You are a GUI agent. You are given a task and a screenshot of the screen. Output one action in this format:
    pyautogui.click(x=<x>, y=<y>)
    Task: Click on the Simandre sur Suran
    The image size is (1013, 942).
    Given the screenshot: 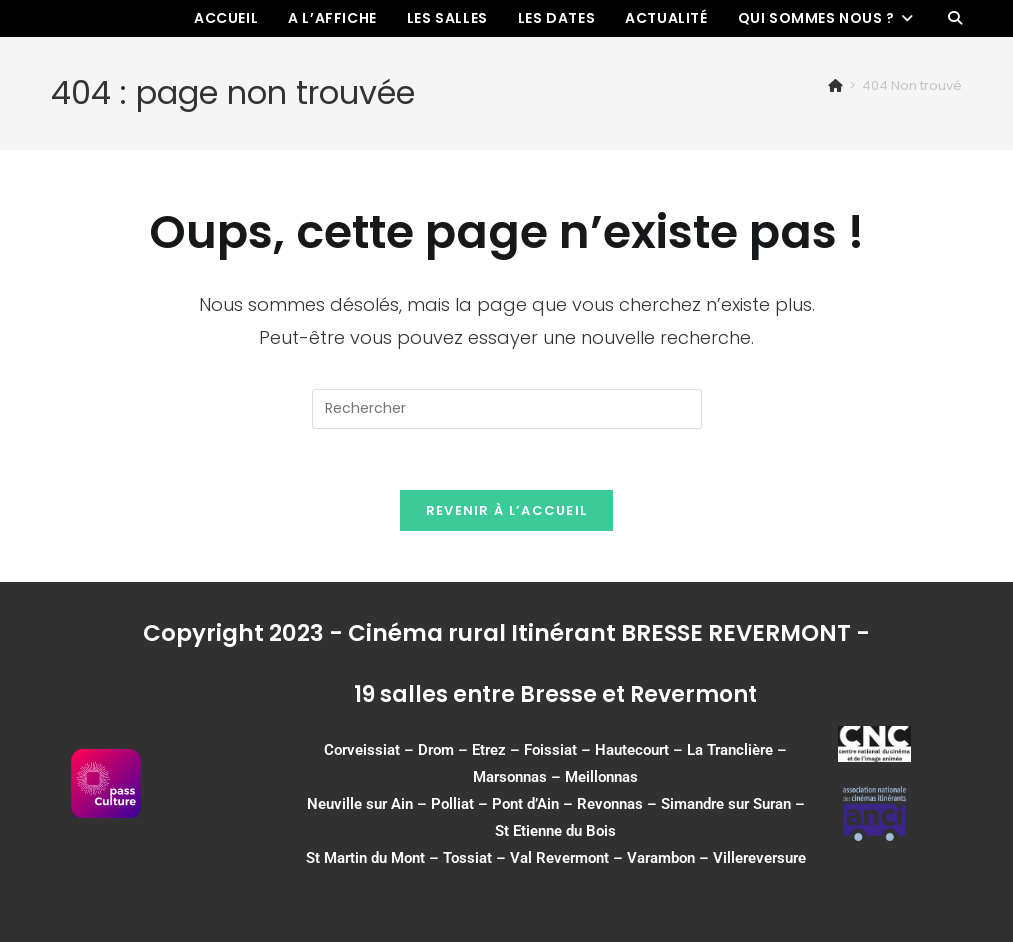 What is the action you would take?
    pyautogui.click(x=726, y=804)
    